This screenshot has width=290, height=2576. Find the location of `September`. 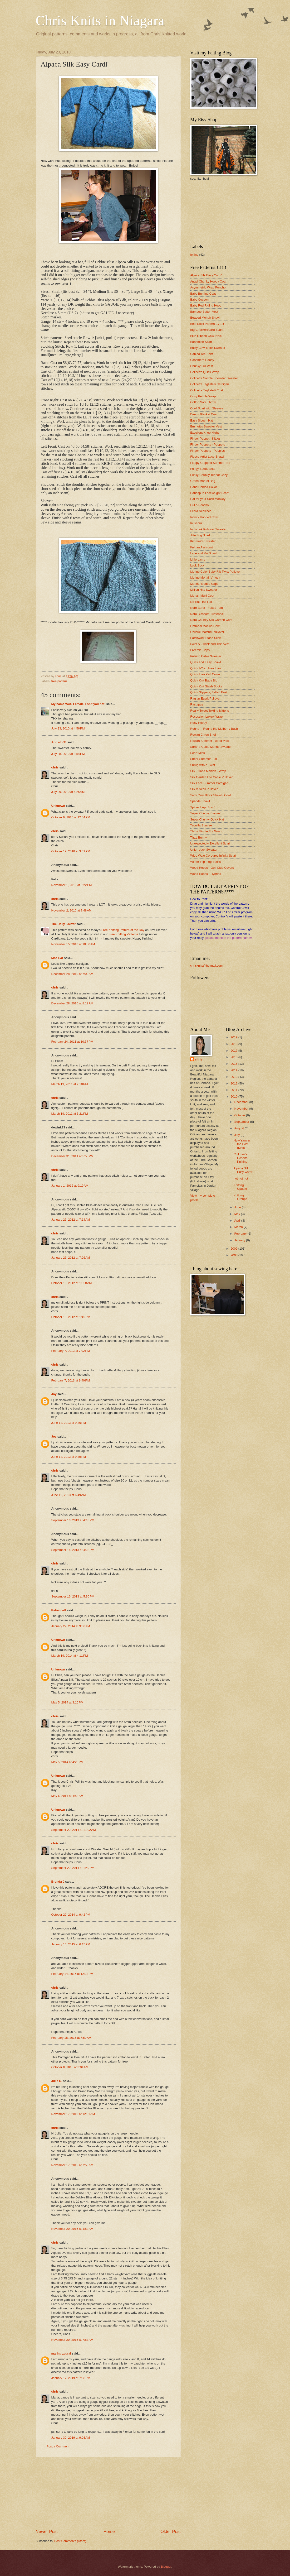

September is located at coordinates (242, 1121).